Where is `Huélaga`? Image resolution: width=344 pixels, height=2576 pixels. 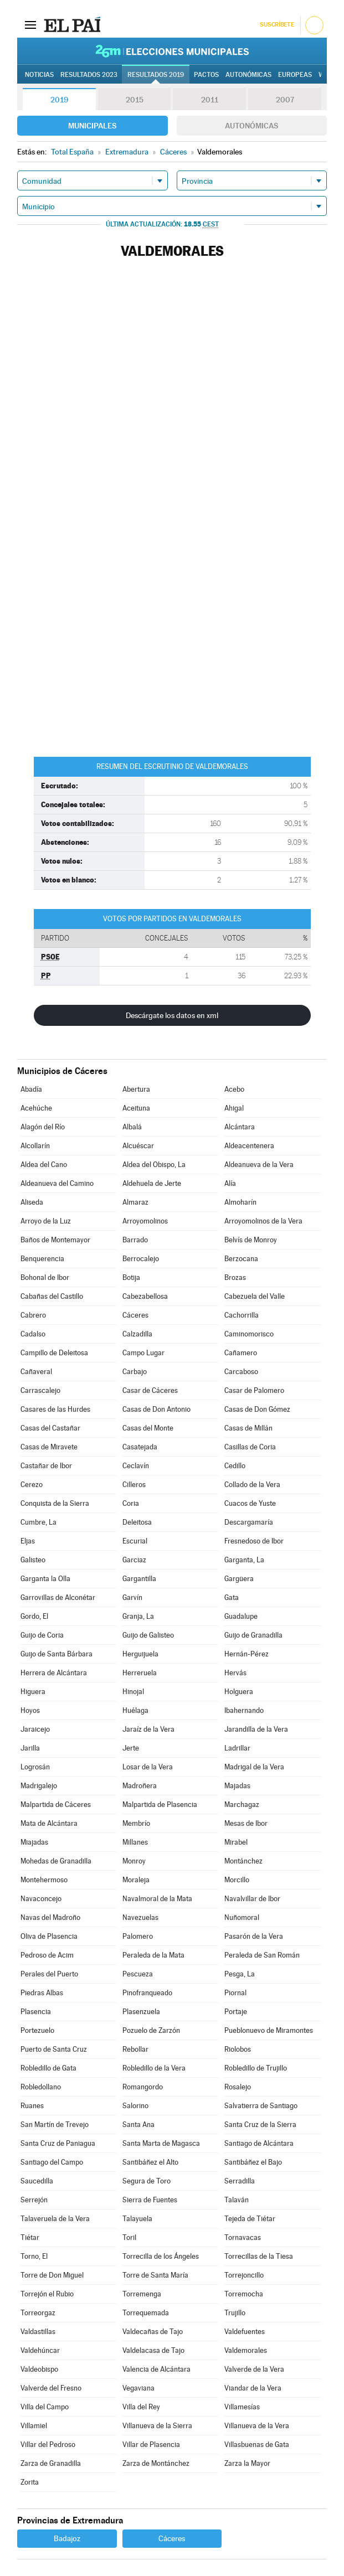
Huélaga is located at coordinates (135, 1710).